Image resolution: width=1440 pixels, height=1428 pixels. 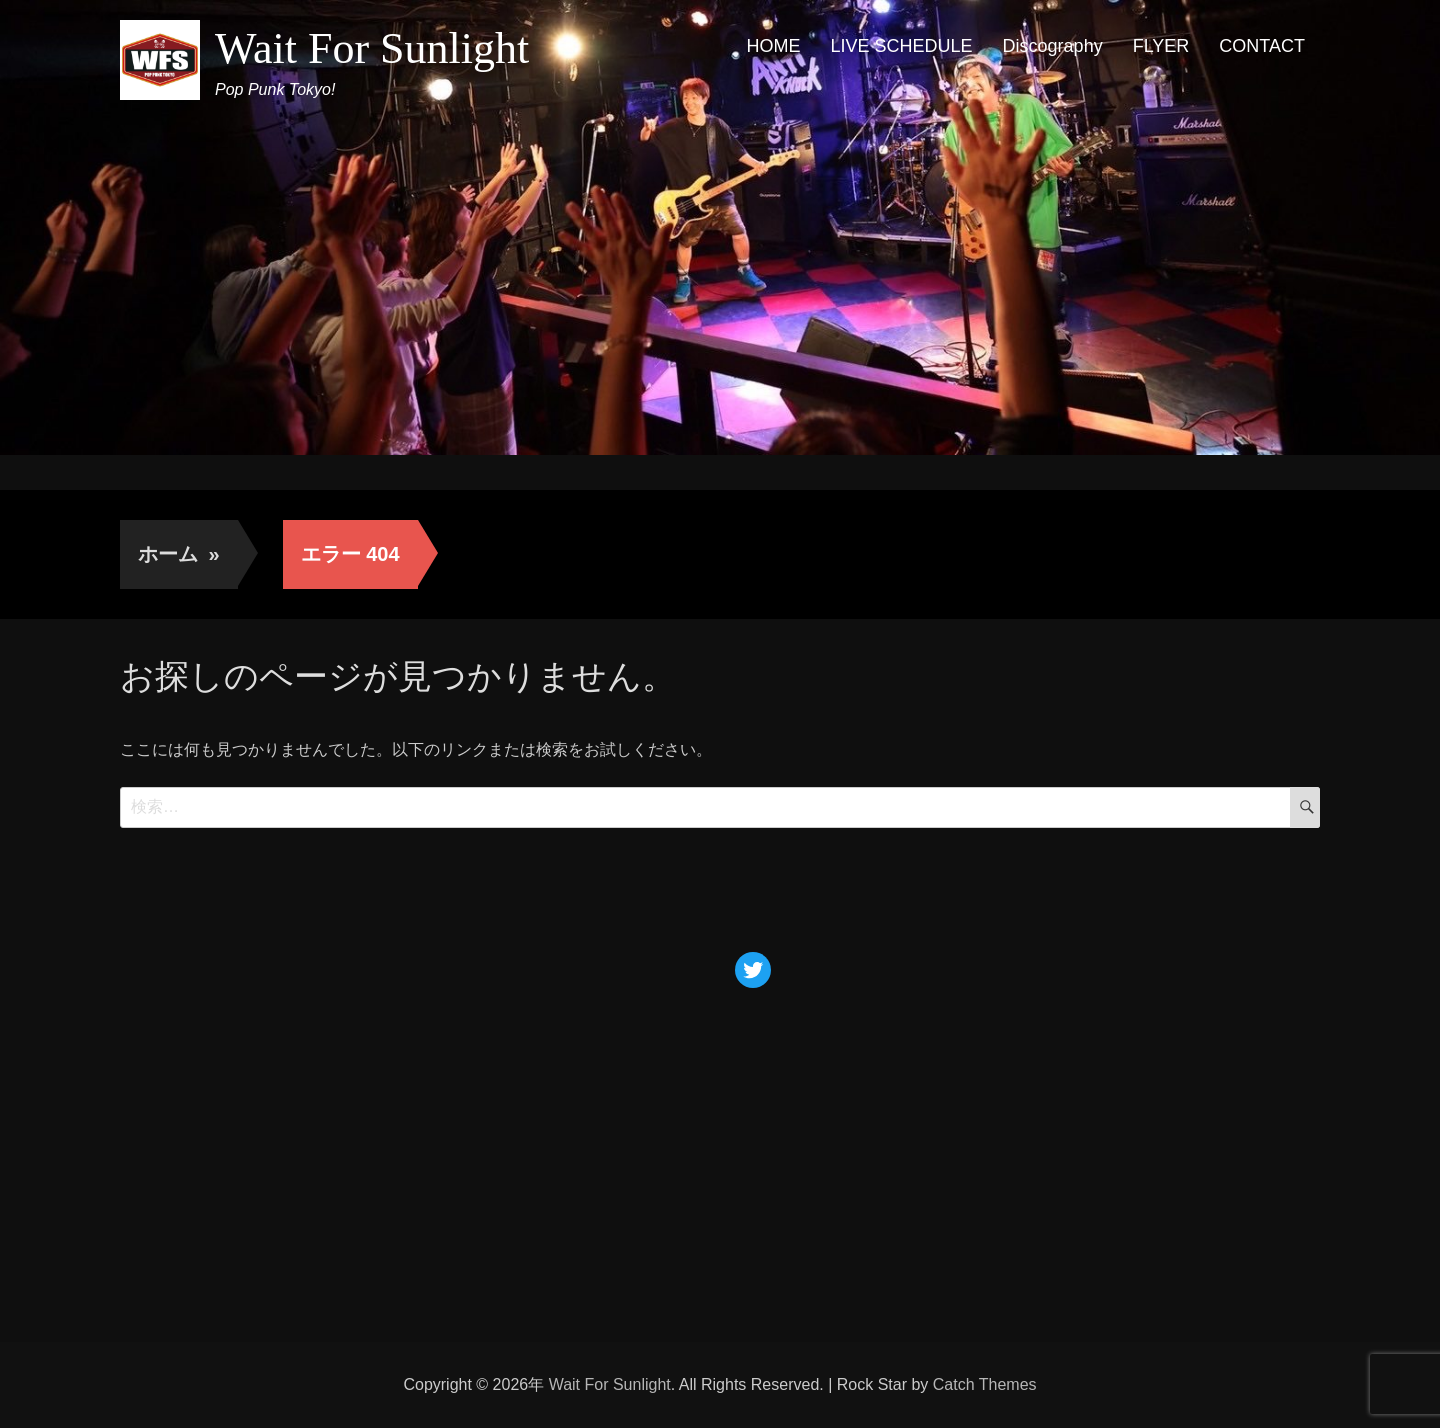 I want to click on CONTACT, so click(x=1262, y=46).